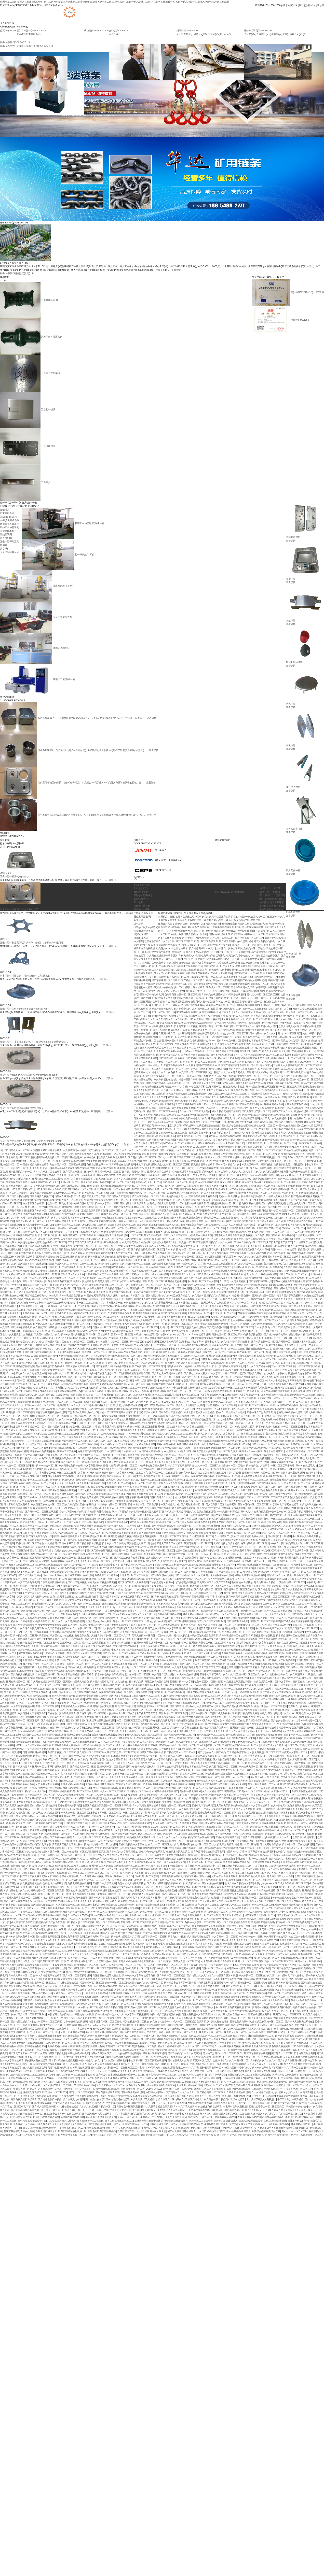 The height and width of the screenshot is (2576, 324). What do you see at coordinates (274, 1270) in the screenshot?
I see `国产精品自拍35页` at bounding box center [274, 1270].